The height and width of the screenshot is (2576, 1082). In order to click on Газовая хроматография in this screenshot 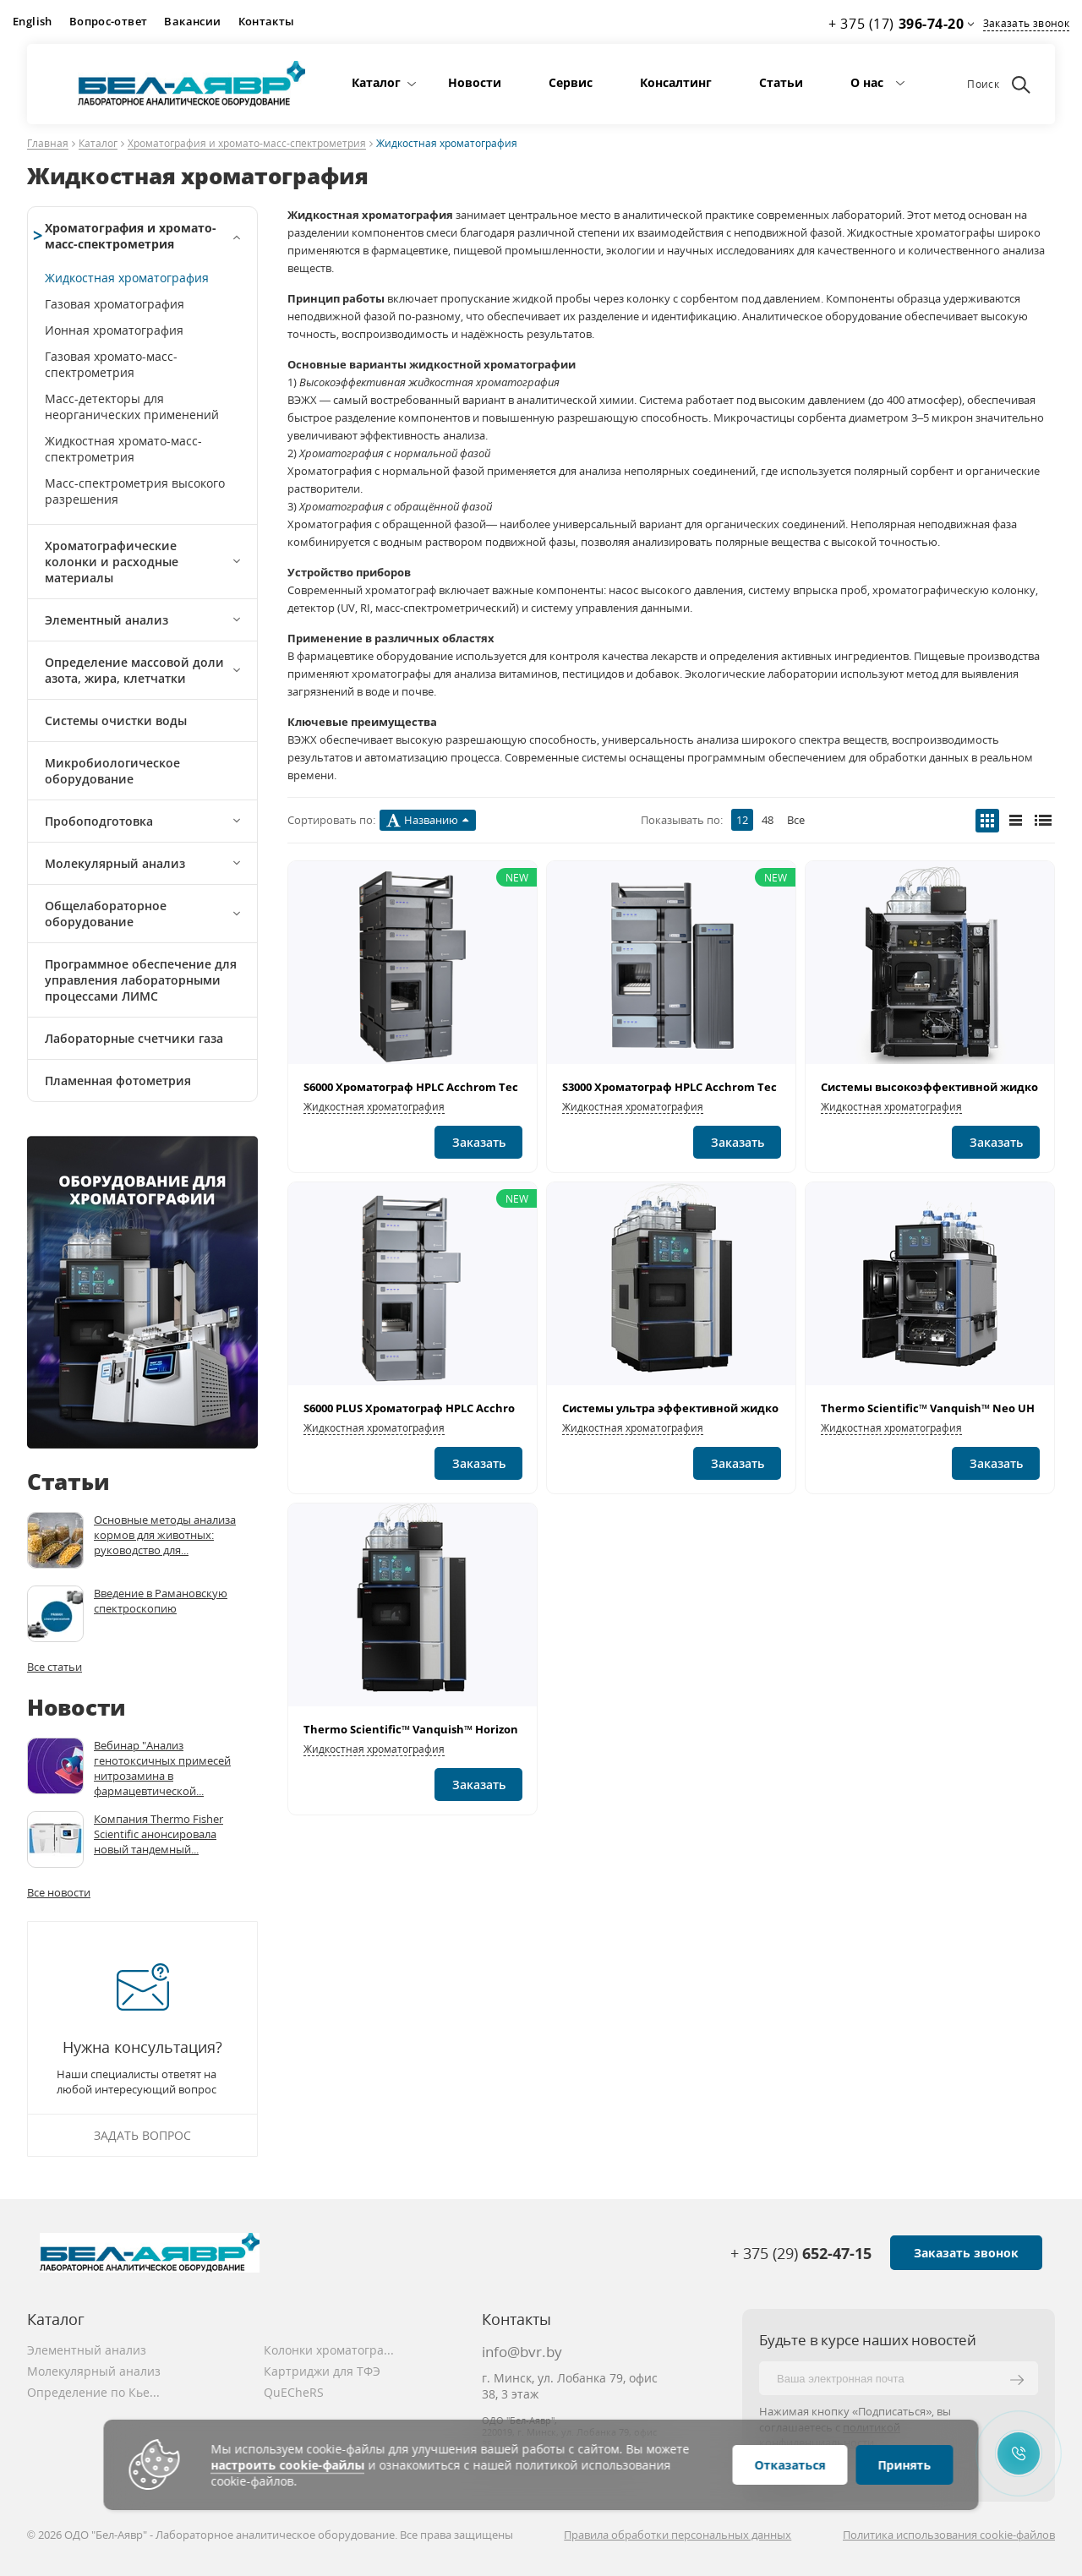, I will do `click(114, 304)`.